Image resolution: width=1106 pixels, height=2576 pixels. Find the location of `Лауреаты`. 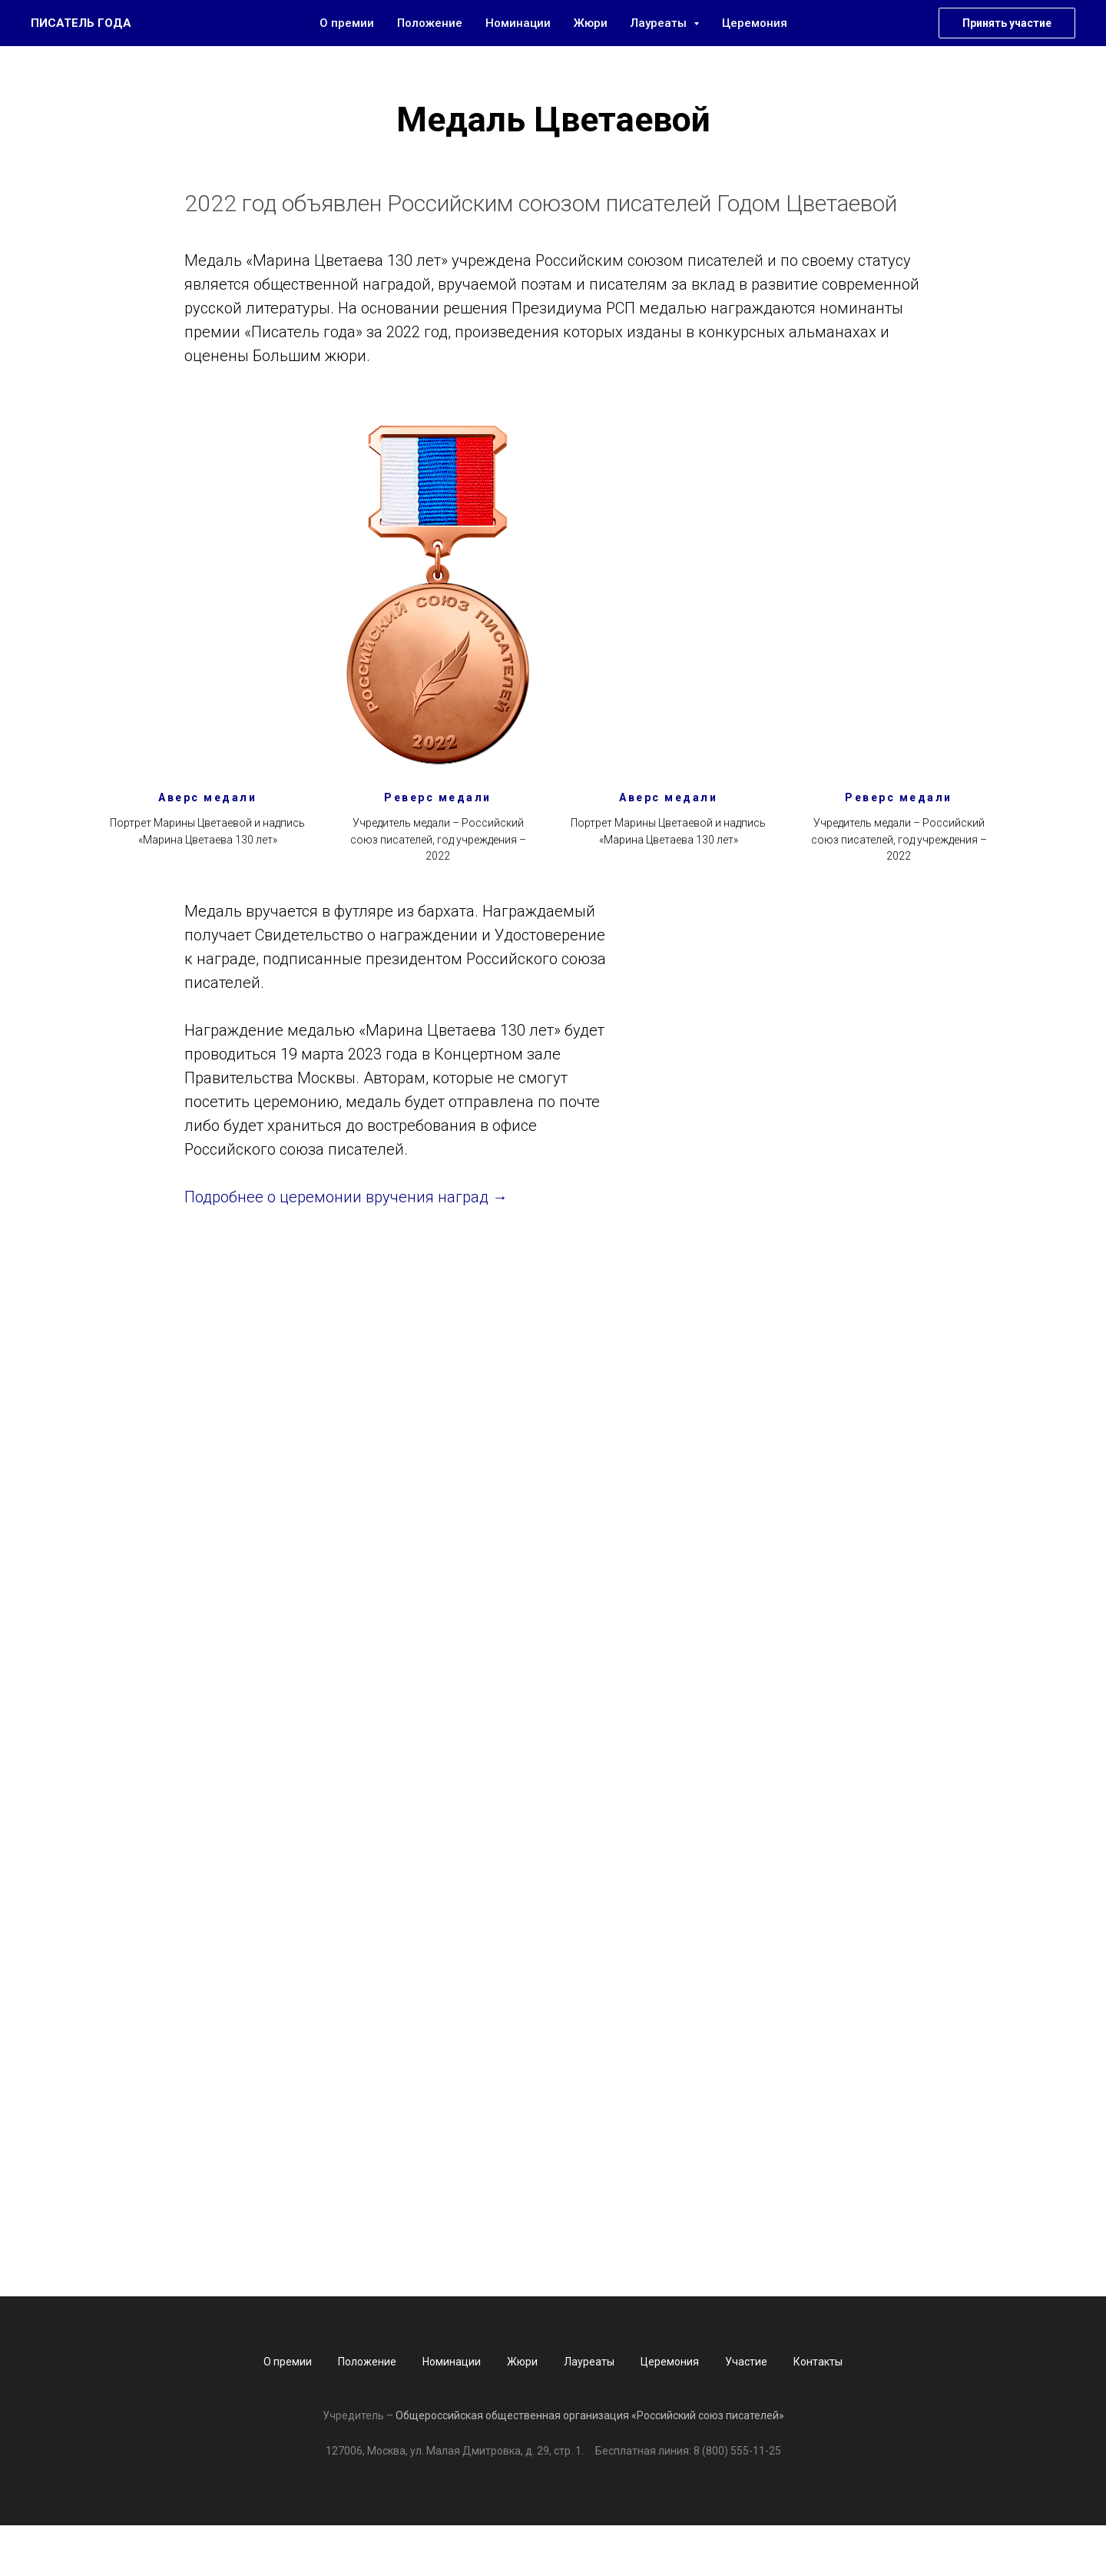

Лауреаты is located at coordinates (589, 2362).